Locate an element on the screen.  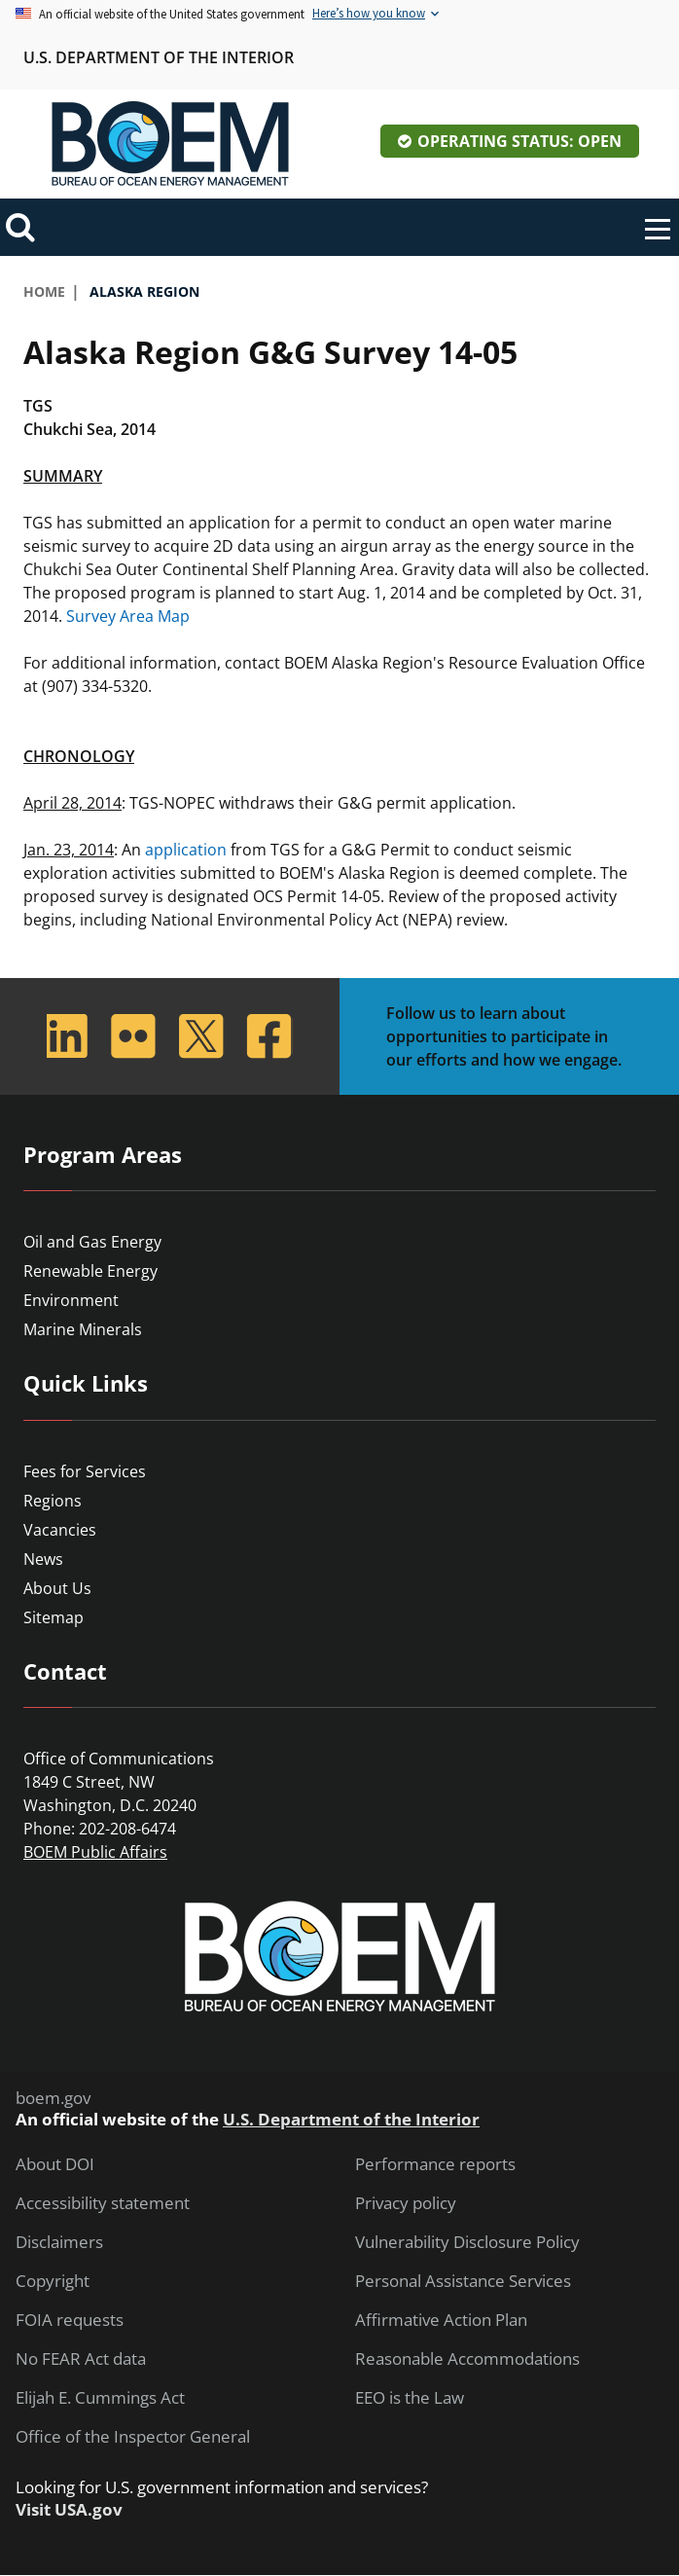
Elijah E. Cummings Act is located at coordinates (100, 2398).